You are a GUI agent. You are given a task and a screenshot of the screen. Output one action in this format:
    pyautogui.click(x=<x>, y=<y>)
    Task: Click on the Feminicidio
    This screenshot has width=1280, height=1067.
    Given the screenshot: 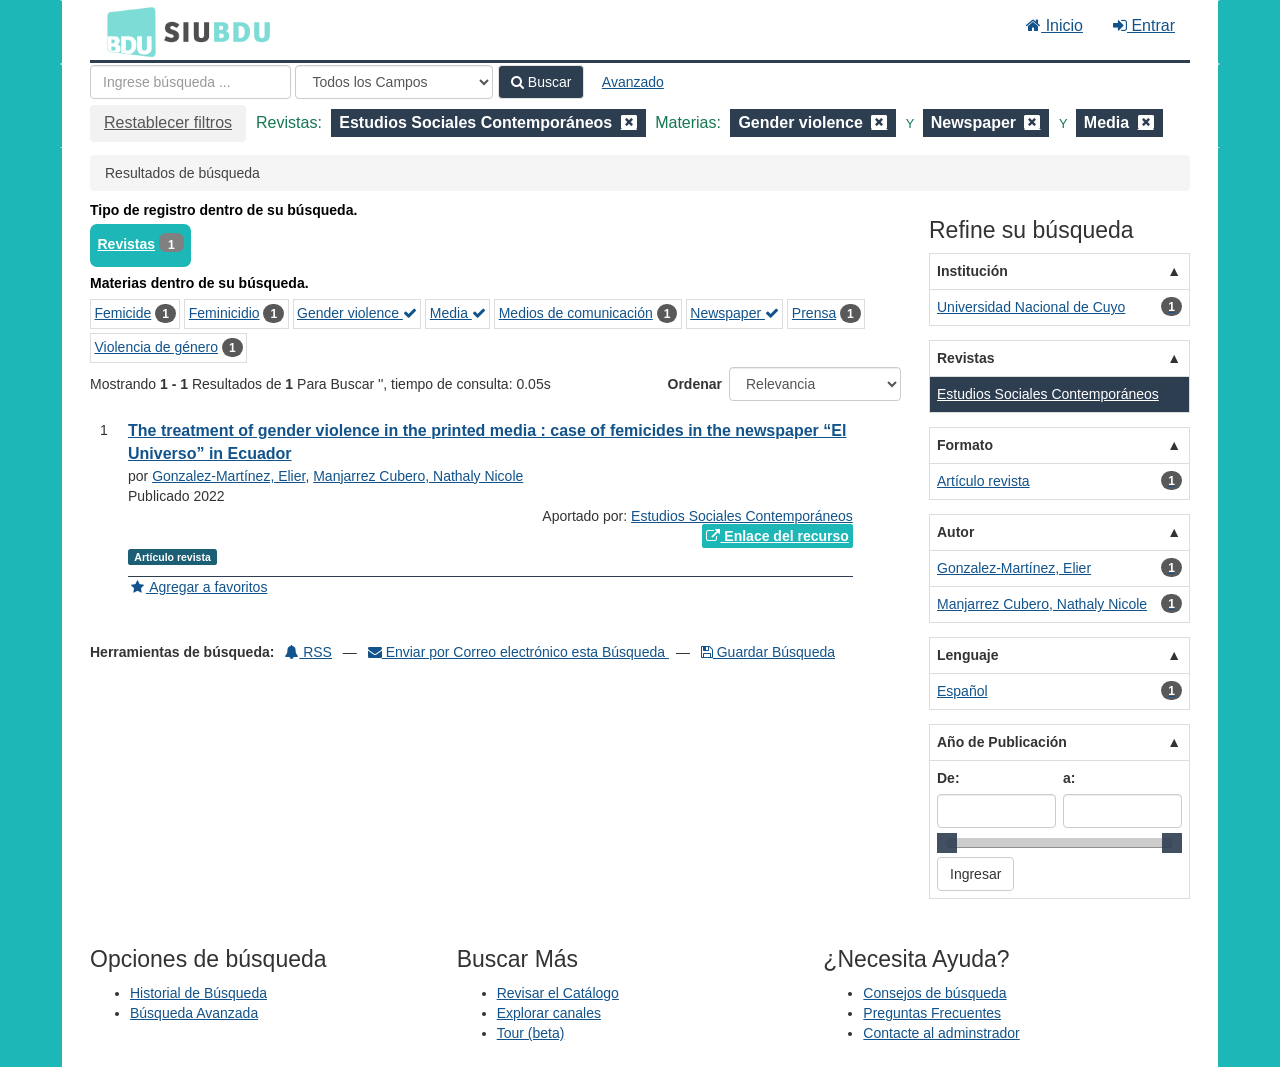 What is the action you would take?
    pyautogui.click(x=224, y=313)
    